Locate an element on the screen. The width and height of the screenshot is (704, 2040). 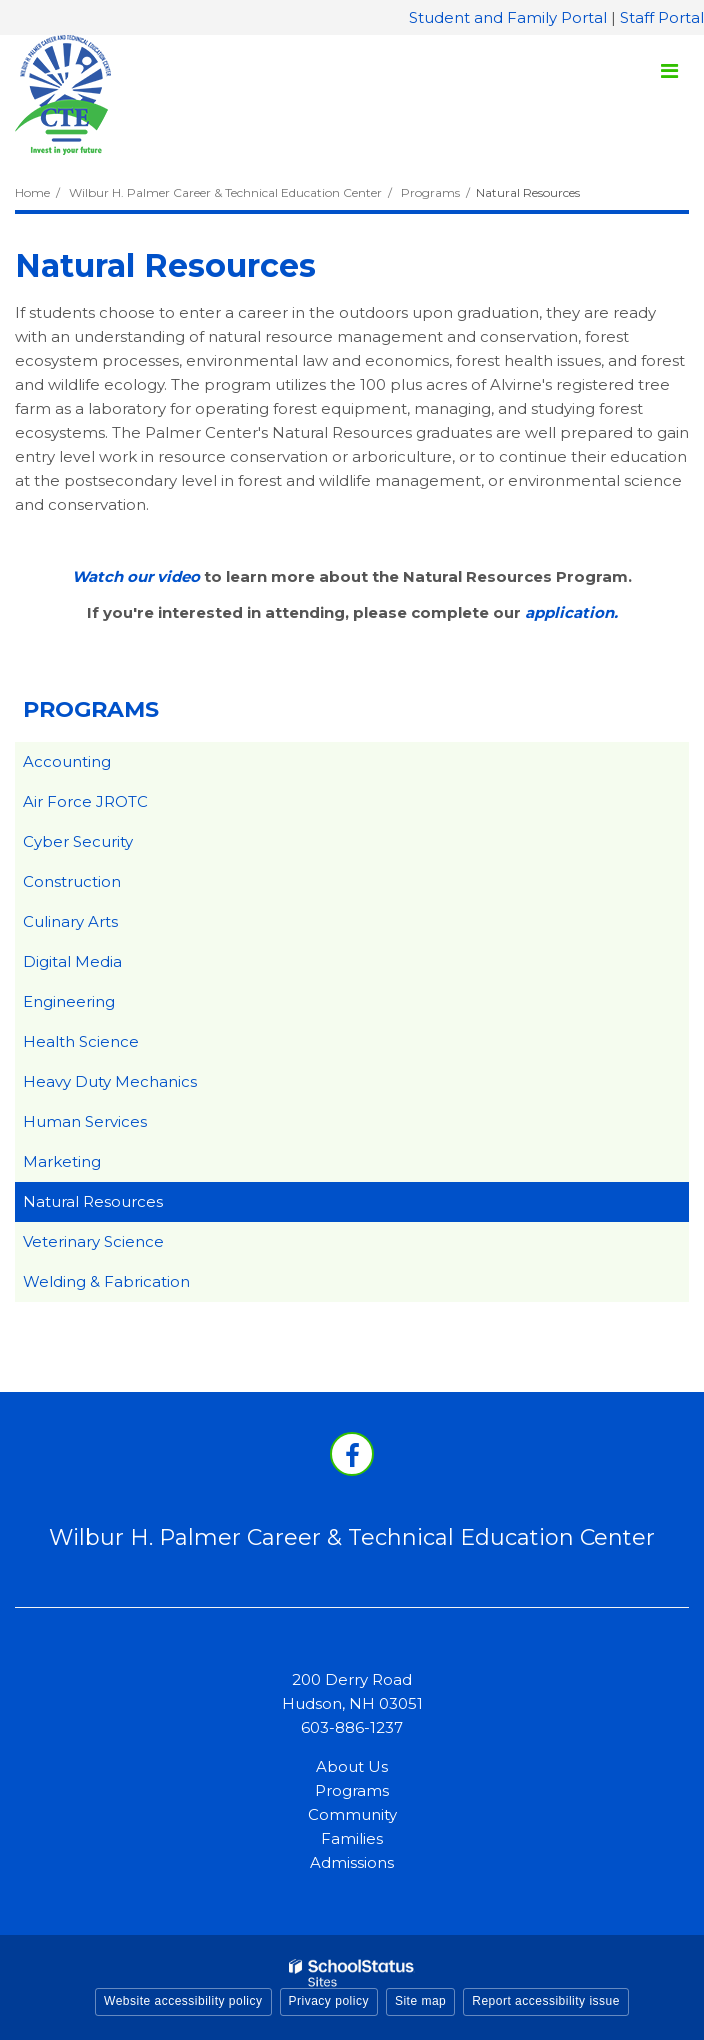
Site map [button] is located at coordinates (420, 2001).